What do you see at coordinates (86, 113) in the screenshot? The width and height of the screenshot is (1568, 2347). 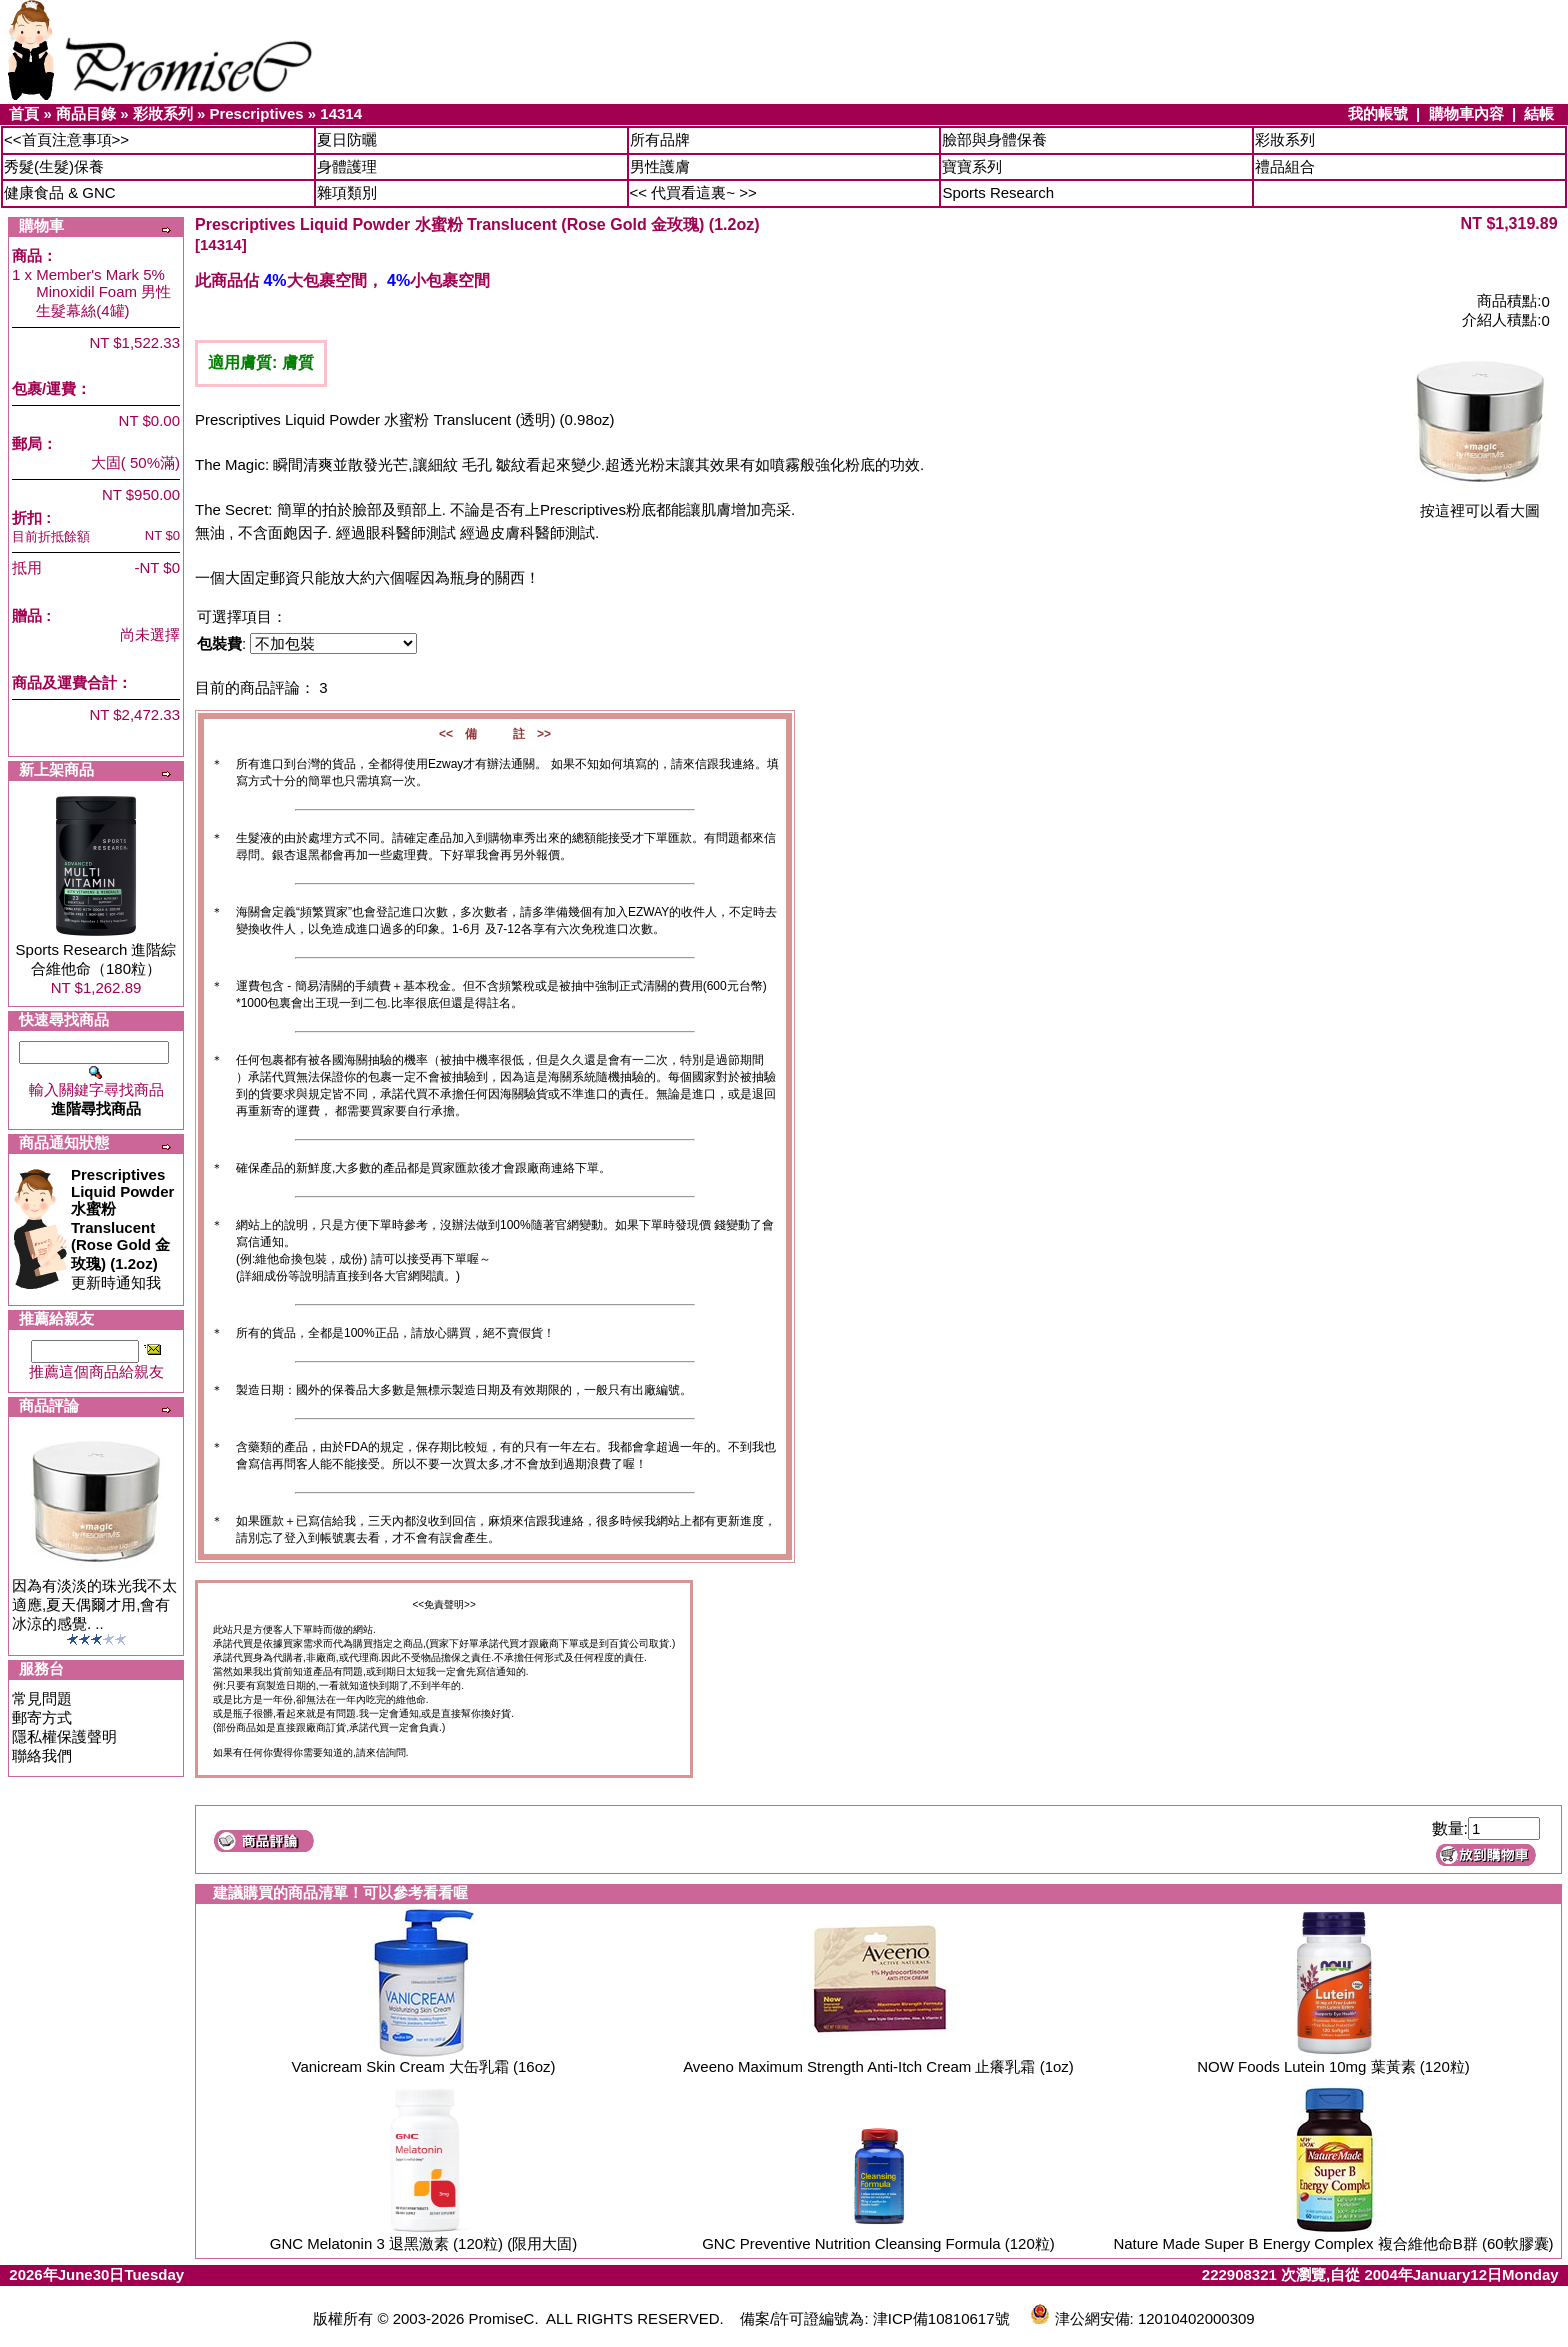 I see `商品目錄` at bounding box center [86, 113].